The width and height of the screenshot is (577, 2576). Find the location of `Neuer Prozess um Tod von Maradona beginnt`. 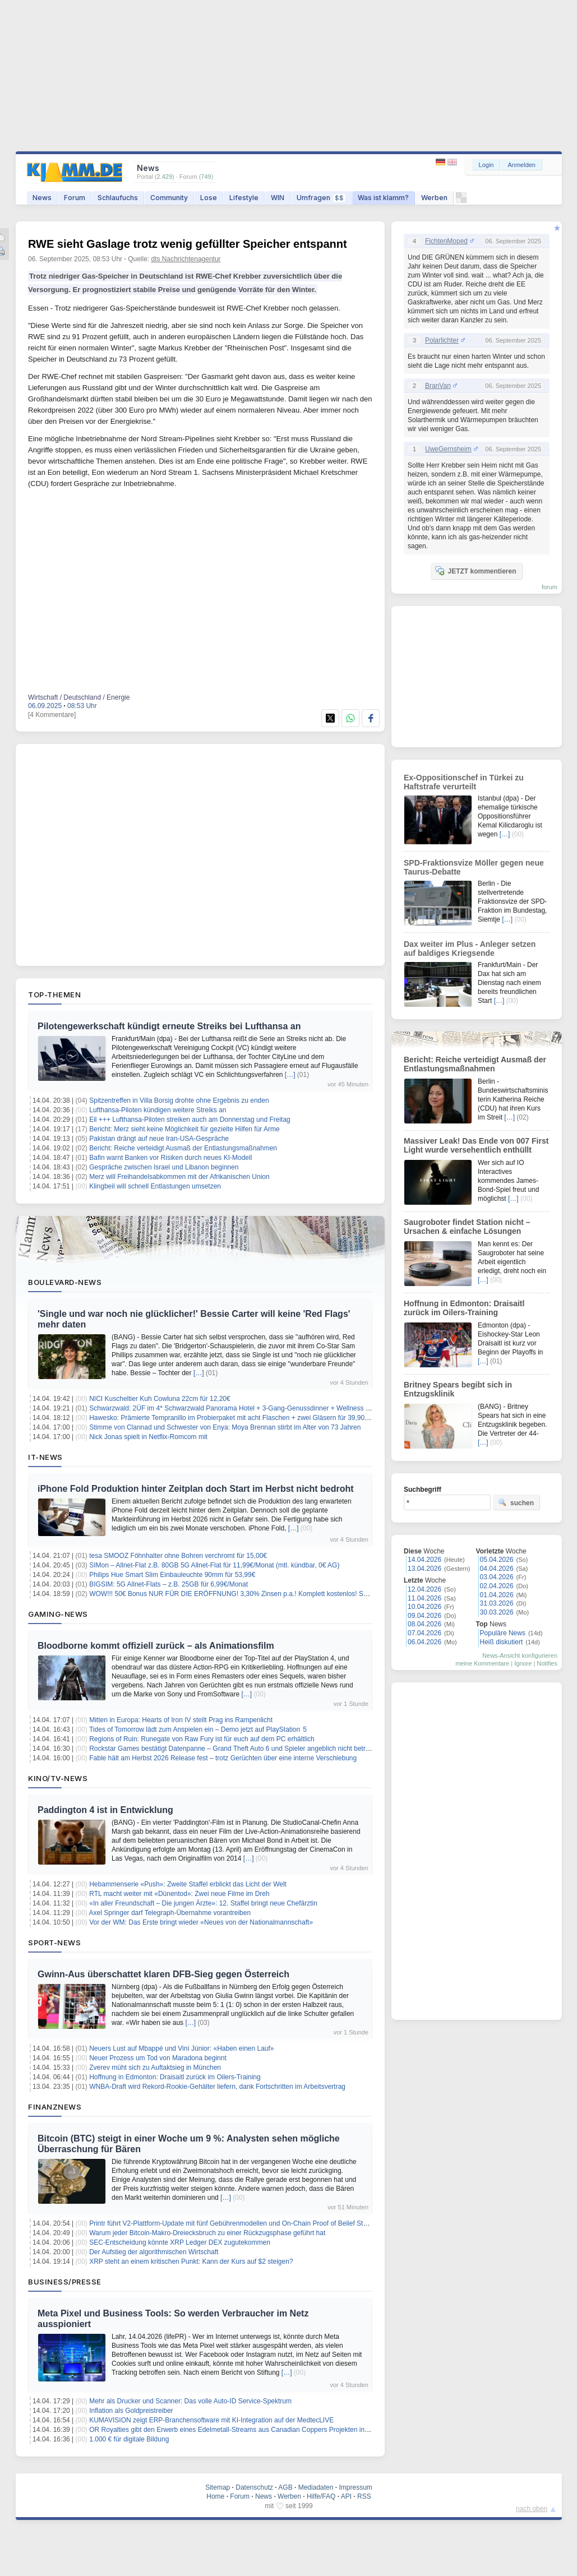

Neuer Prozess um Tod von Maradona beginnt is located at coordinates (158, 2058).